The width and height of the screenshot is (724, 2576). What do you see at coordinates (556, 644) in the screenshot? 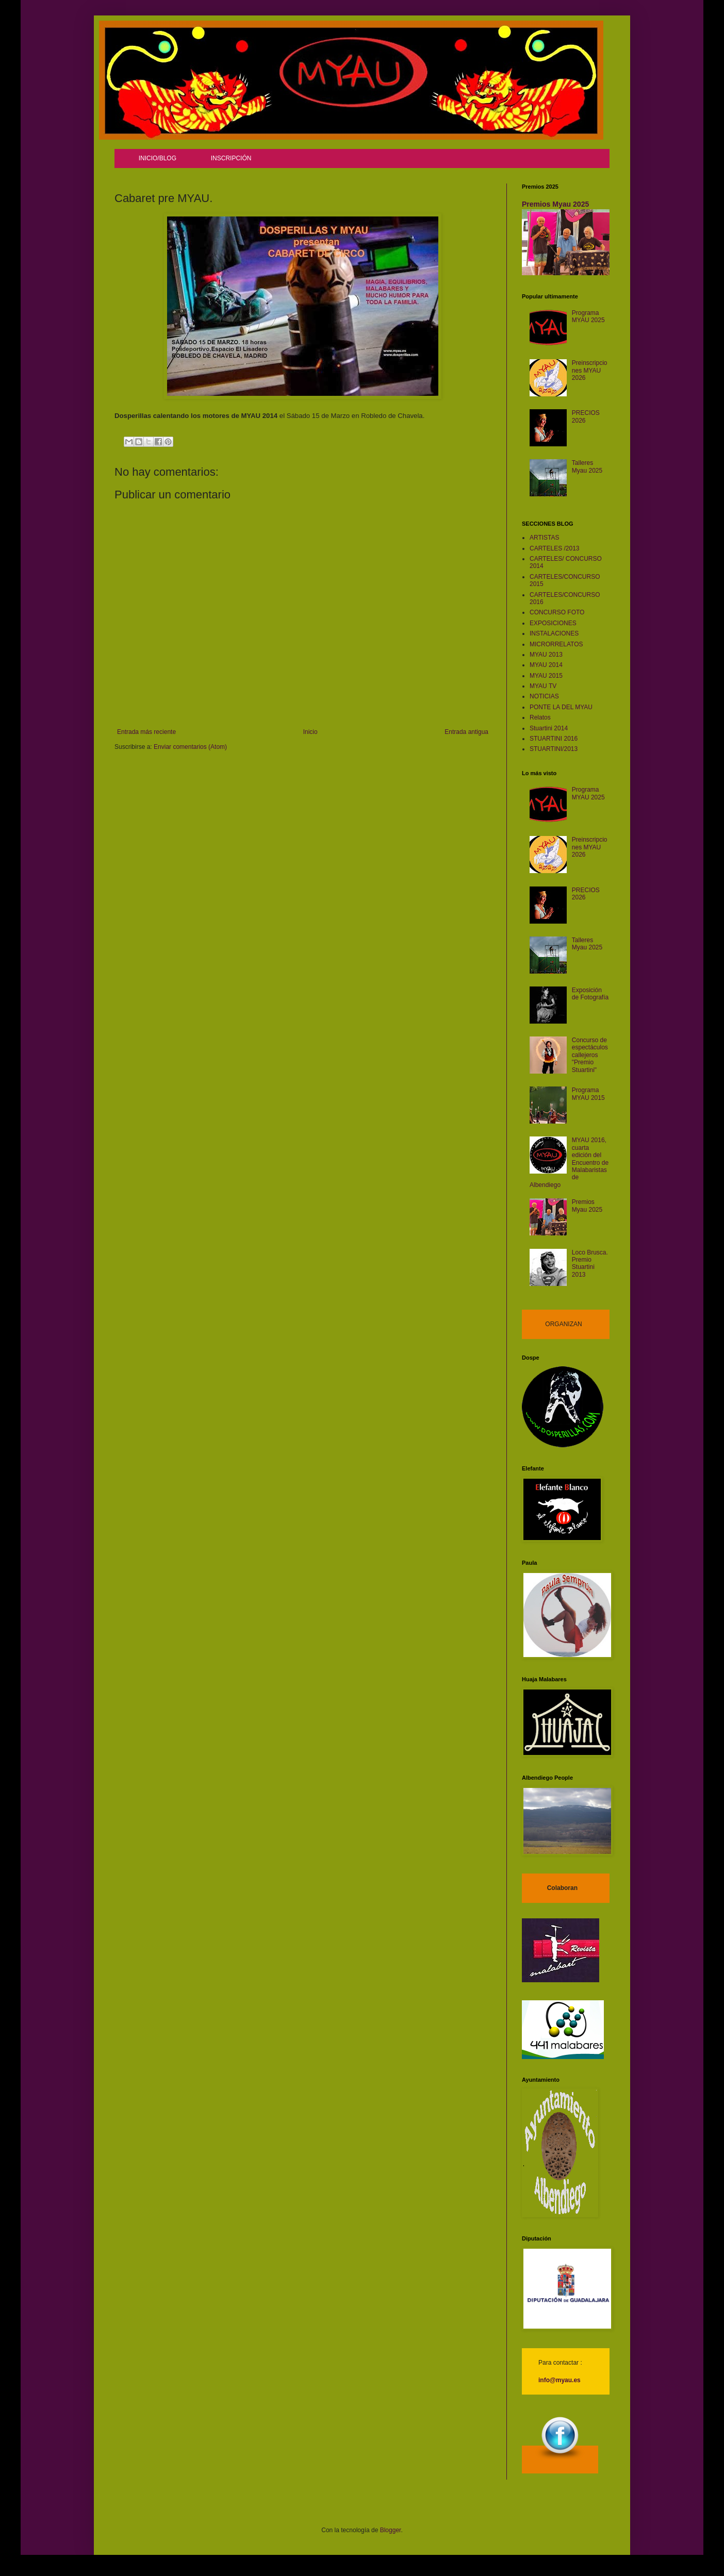
I see `MICRORRELATOS` at bounding box center [556, 644].